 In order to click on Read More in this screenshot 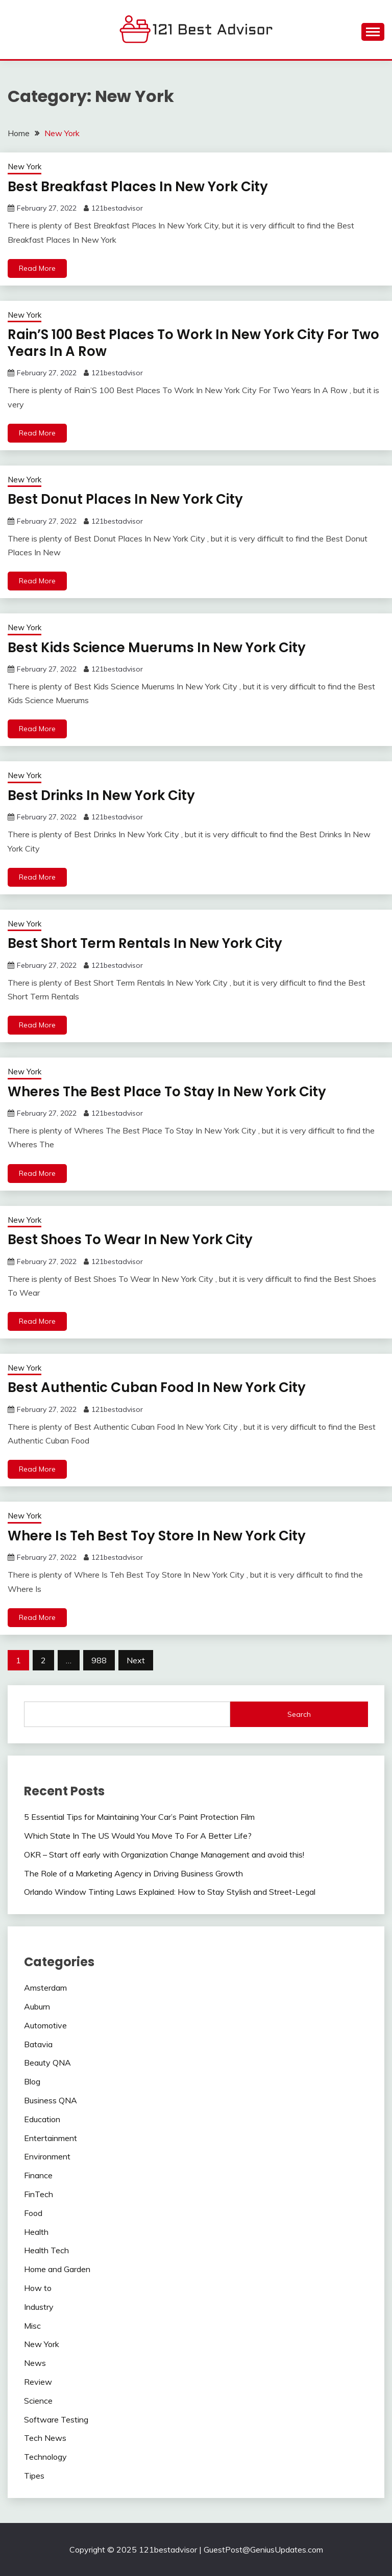, I will do `click(37, 268)`.